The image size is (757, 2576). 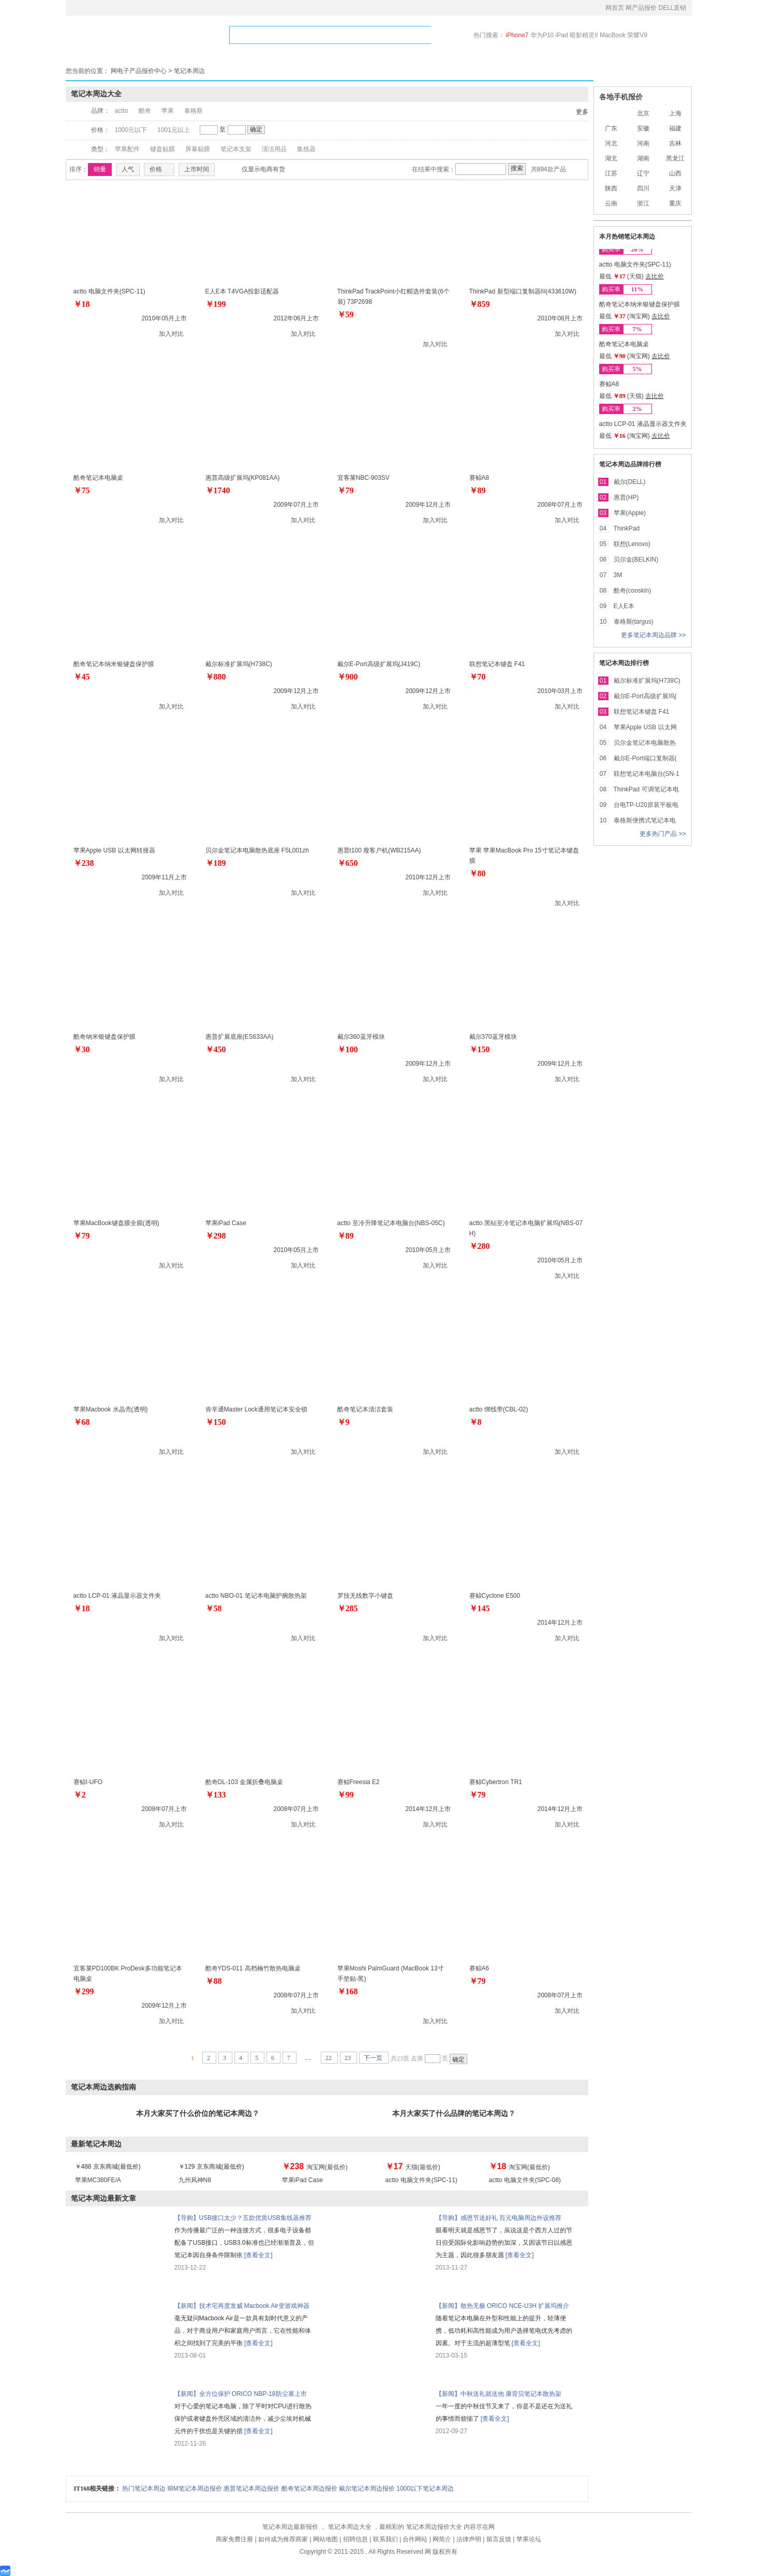 I want to click on 笔记本支架, so click(x=235, y=149).